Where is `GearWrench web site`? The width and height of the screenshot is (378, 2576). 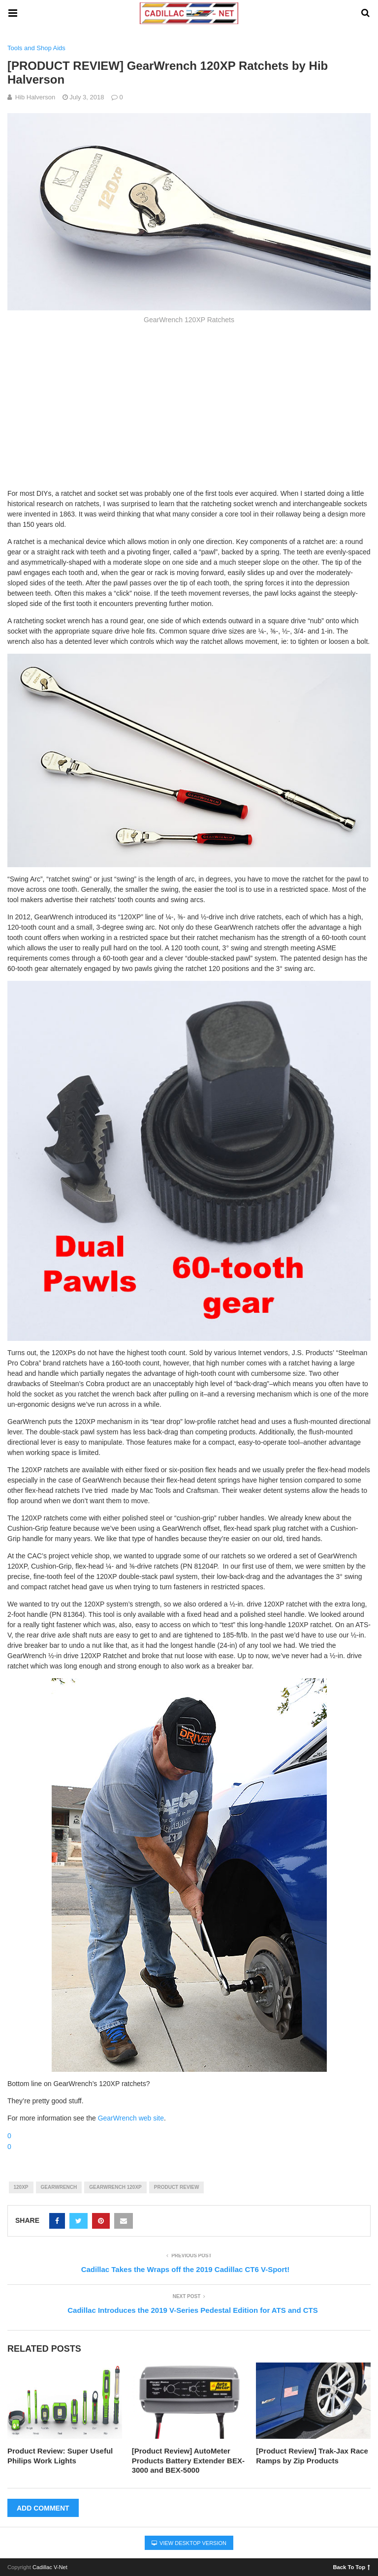 GearWrench web site is located at coordinates (131, 2118).